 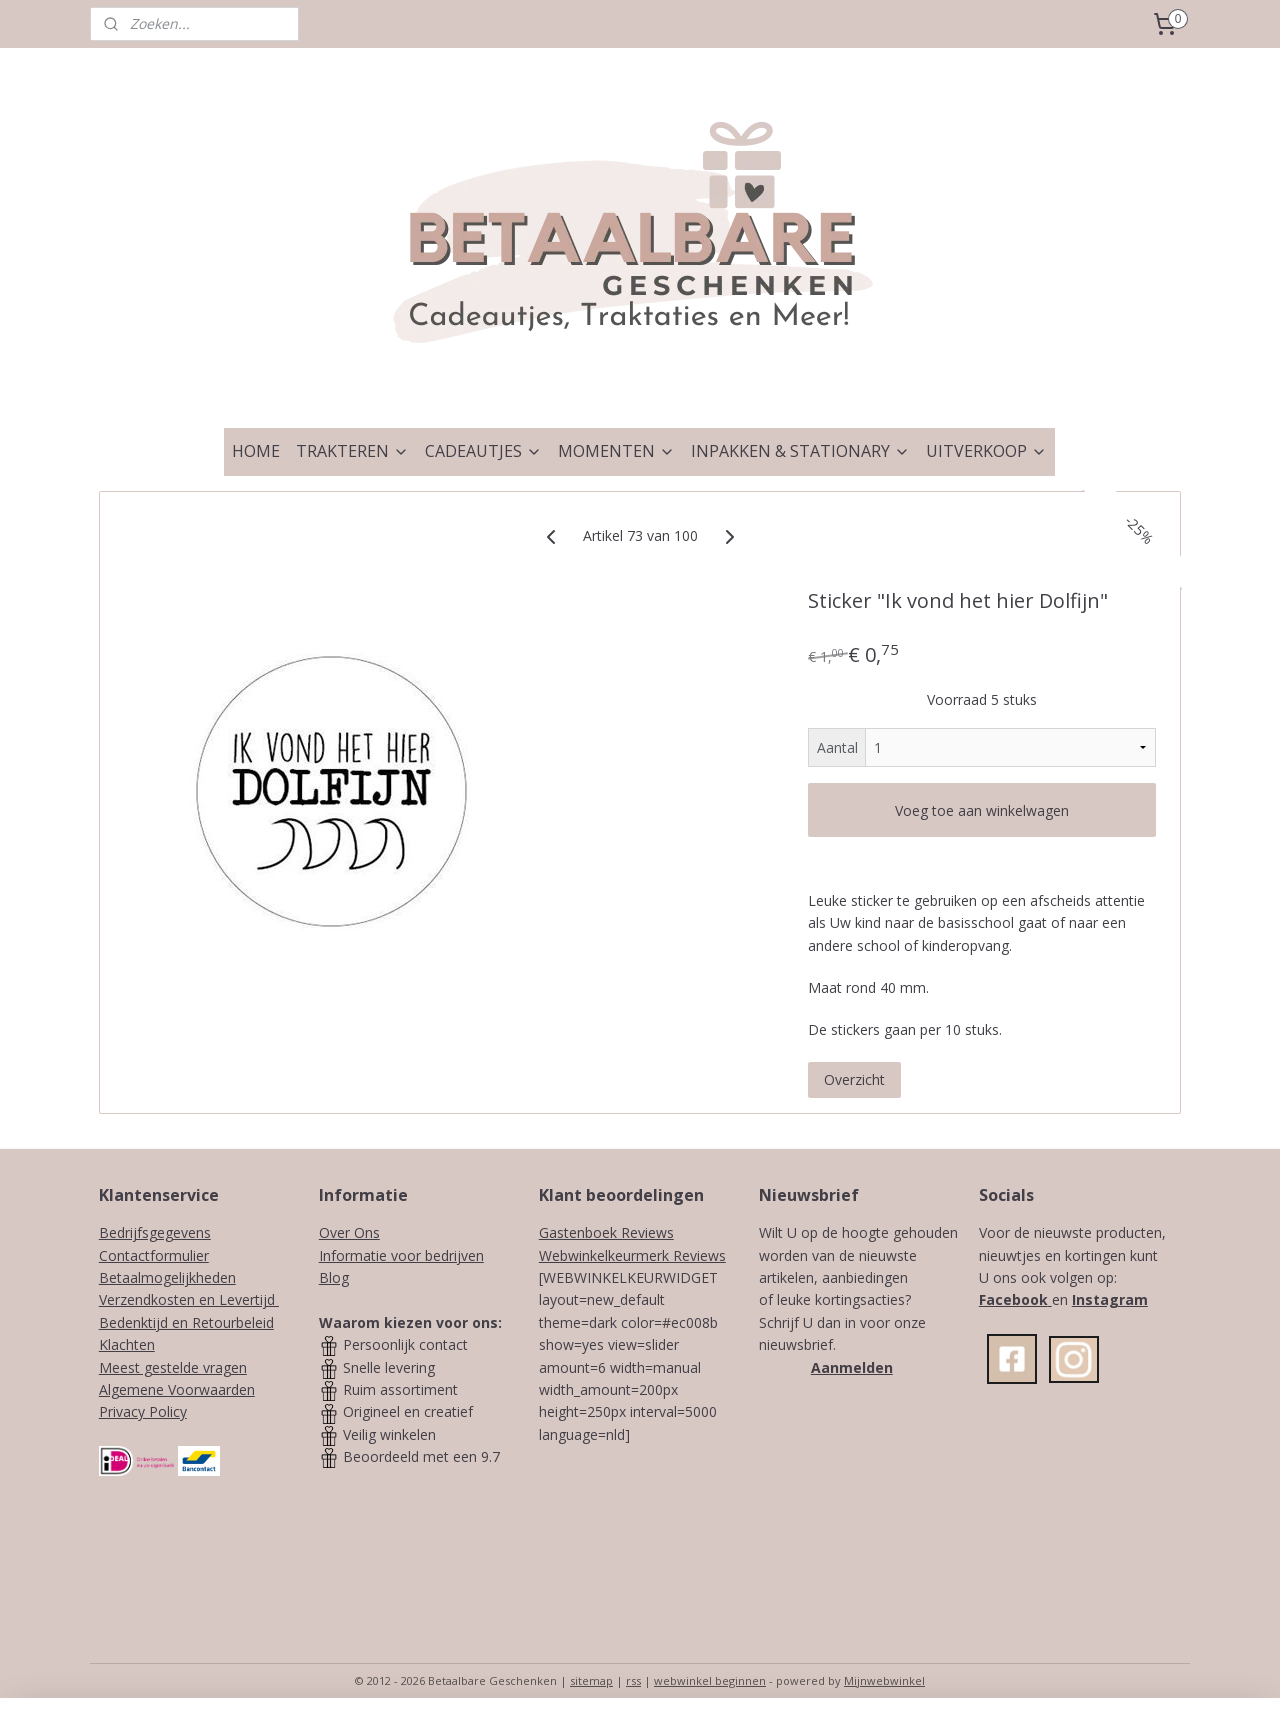 I want to click on Verzendk, so click(x=128, y=1299).